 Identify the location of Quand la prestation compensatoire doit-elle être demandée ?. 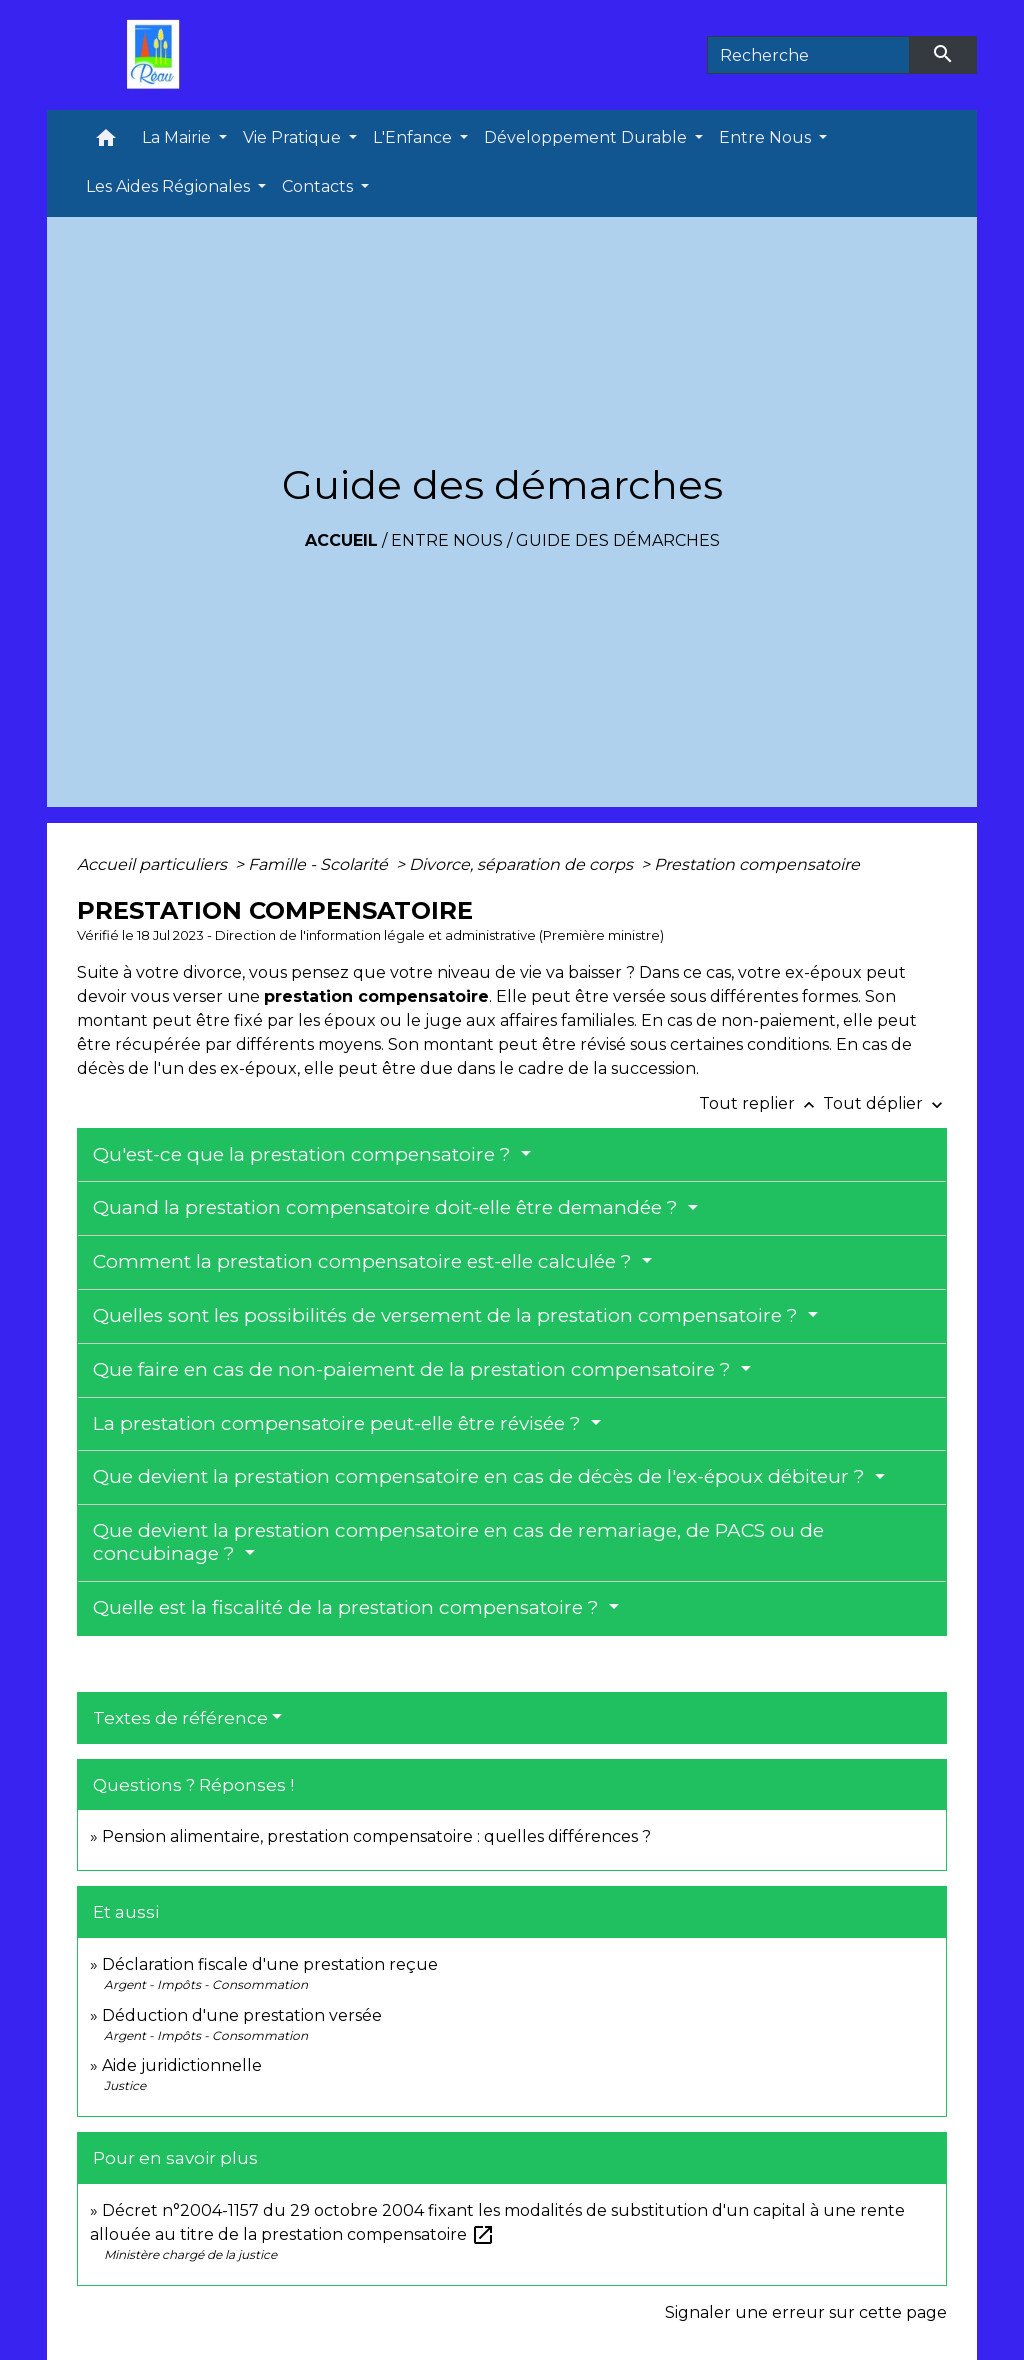
(388, 1207).